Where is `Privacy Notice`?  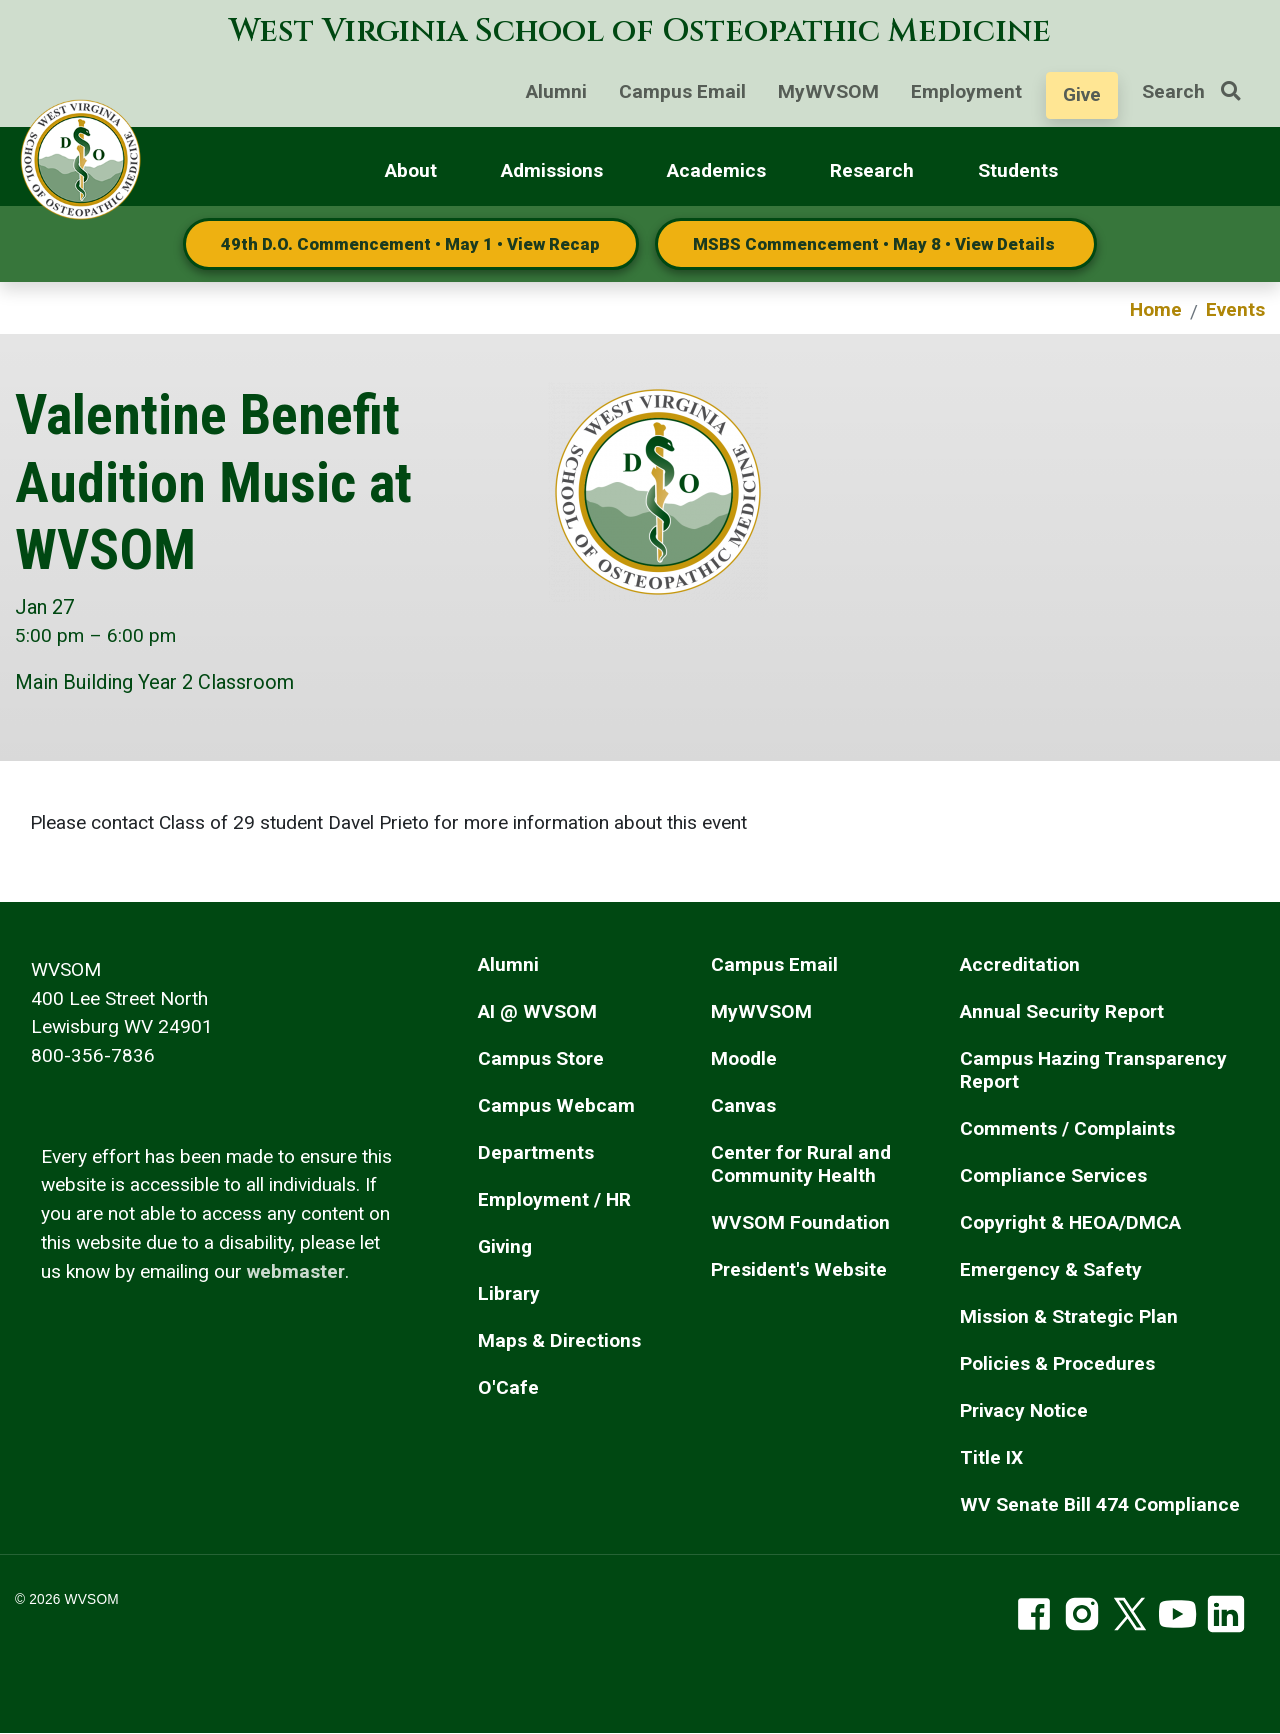 Privacy Notice is located at coordinates (1024, 1410).